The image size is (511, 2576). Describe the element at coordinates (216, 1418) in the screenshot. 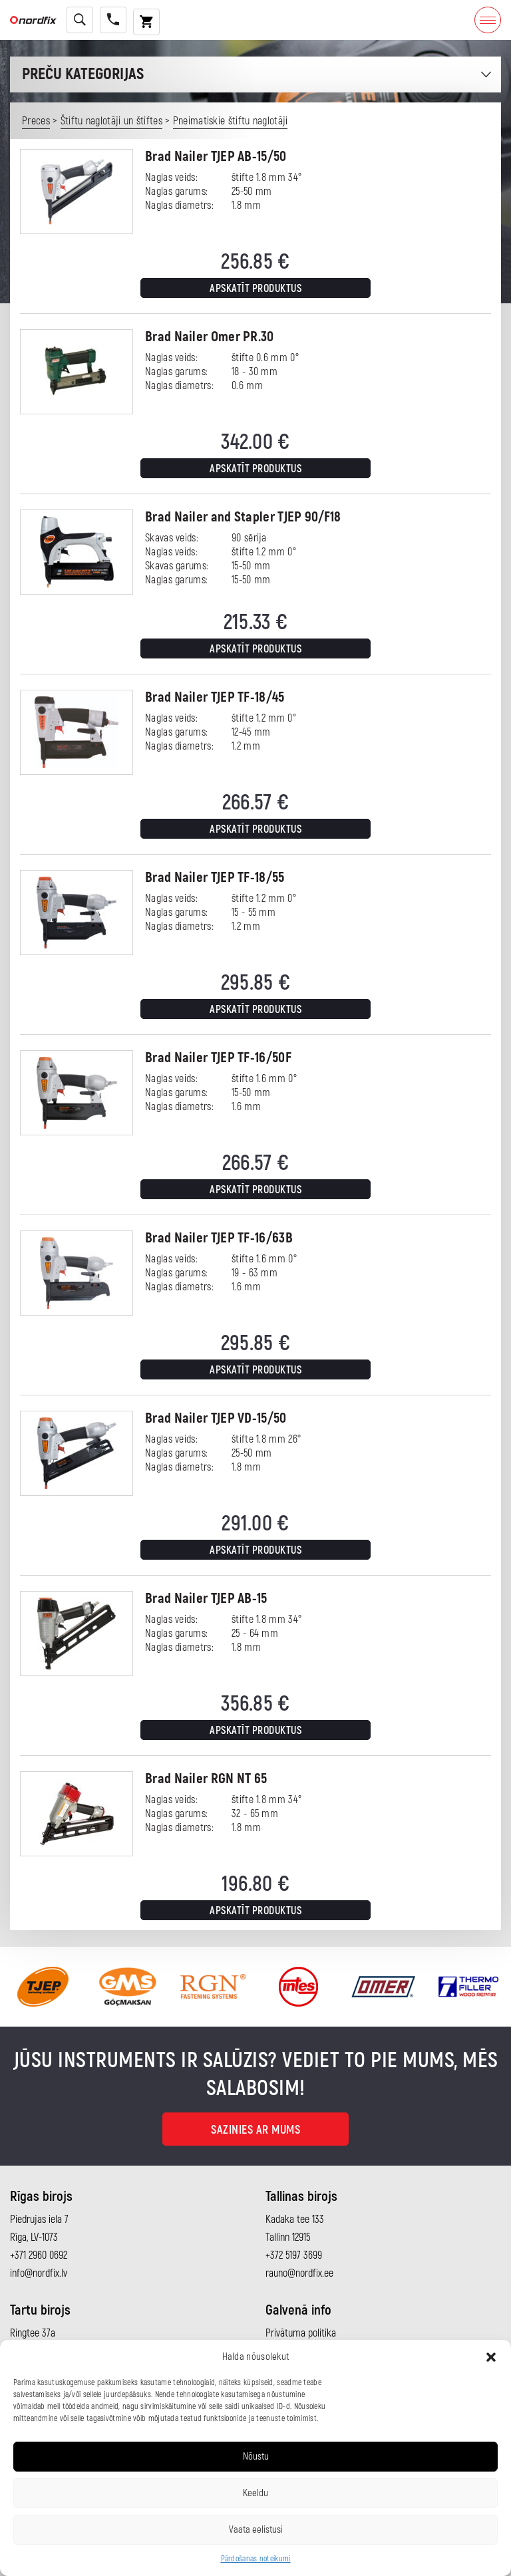

I see `Brad Nailer TJEP VD-15/50` at that location.